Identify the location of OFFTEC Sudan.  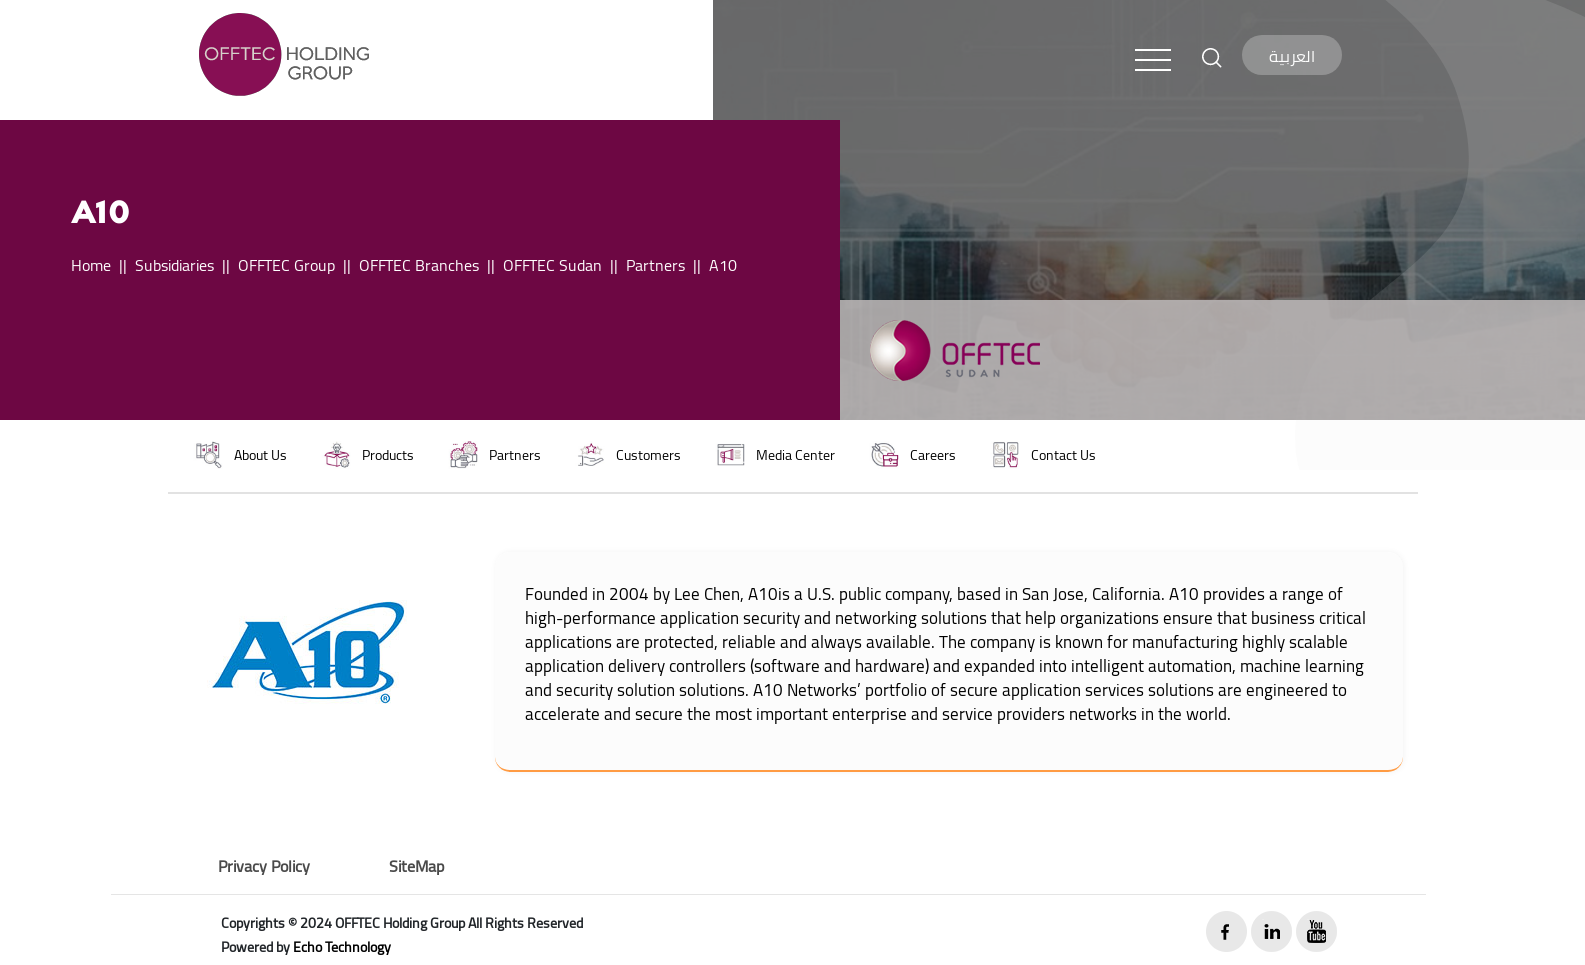
(552, 265).